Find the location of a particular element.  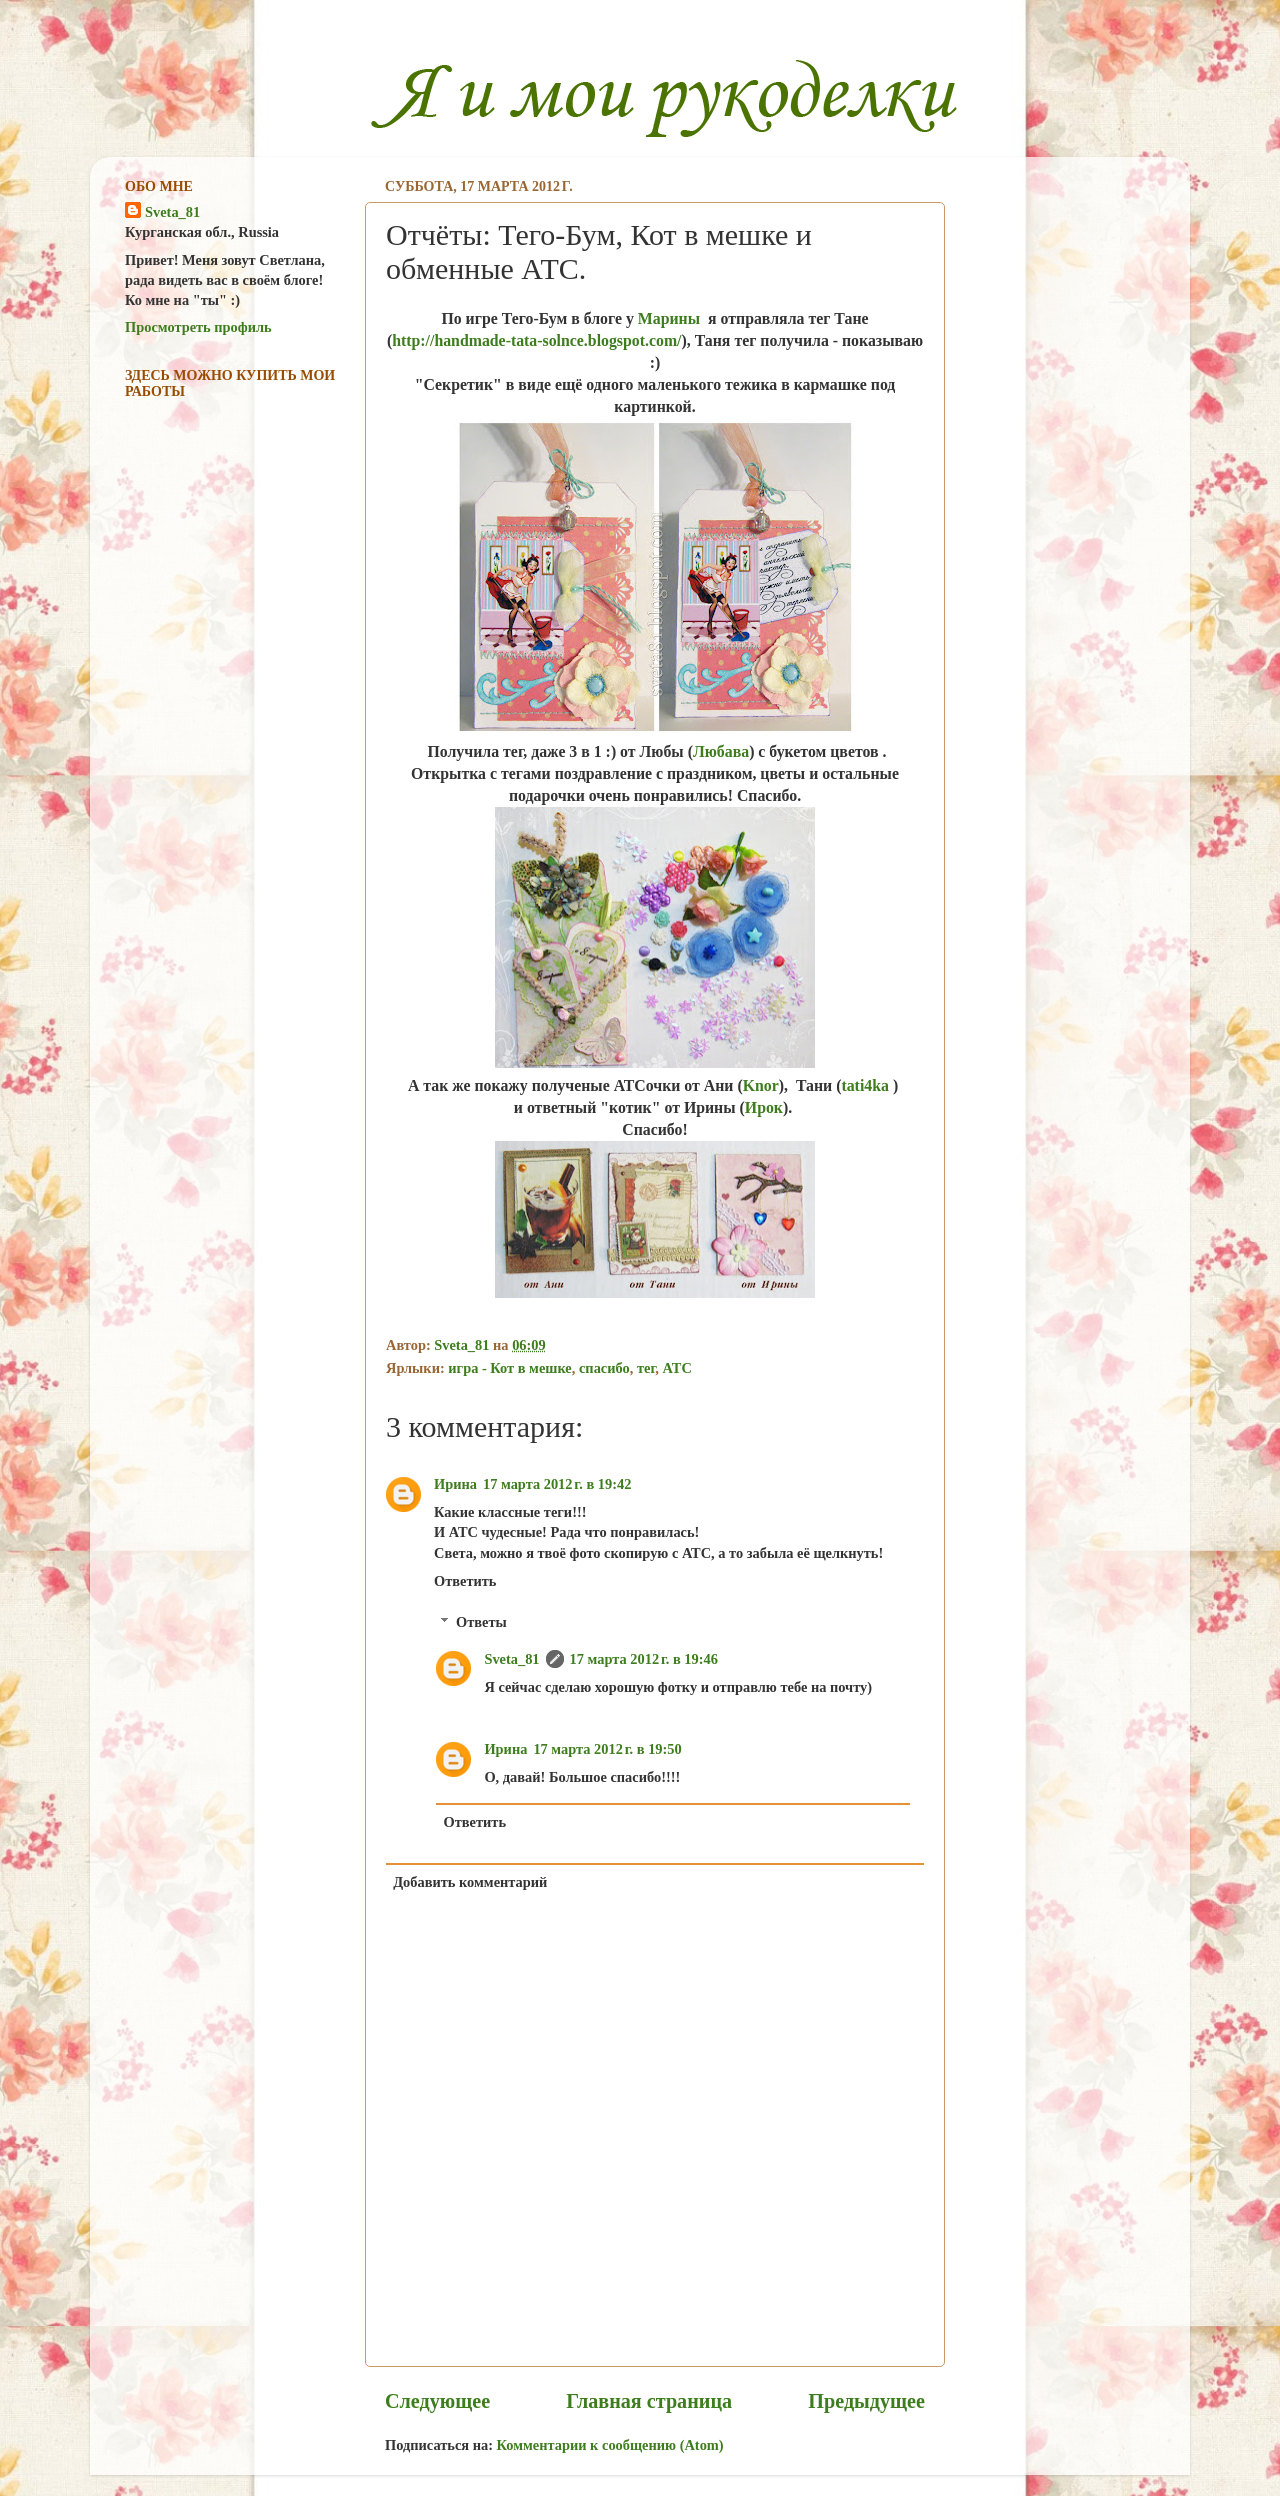

Любава is located at coordinates (721, 751).